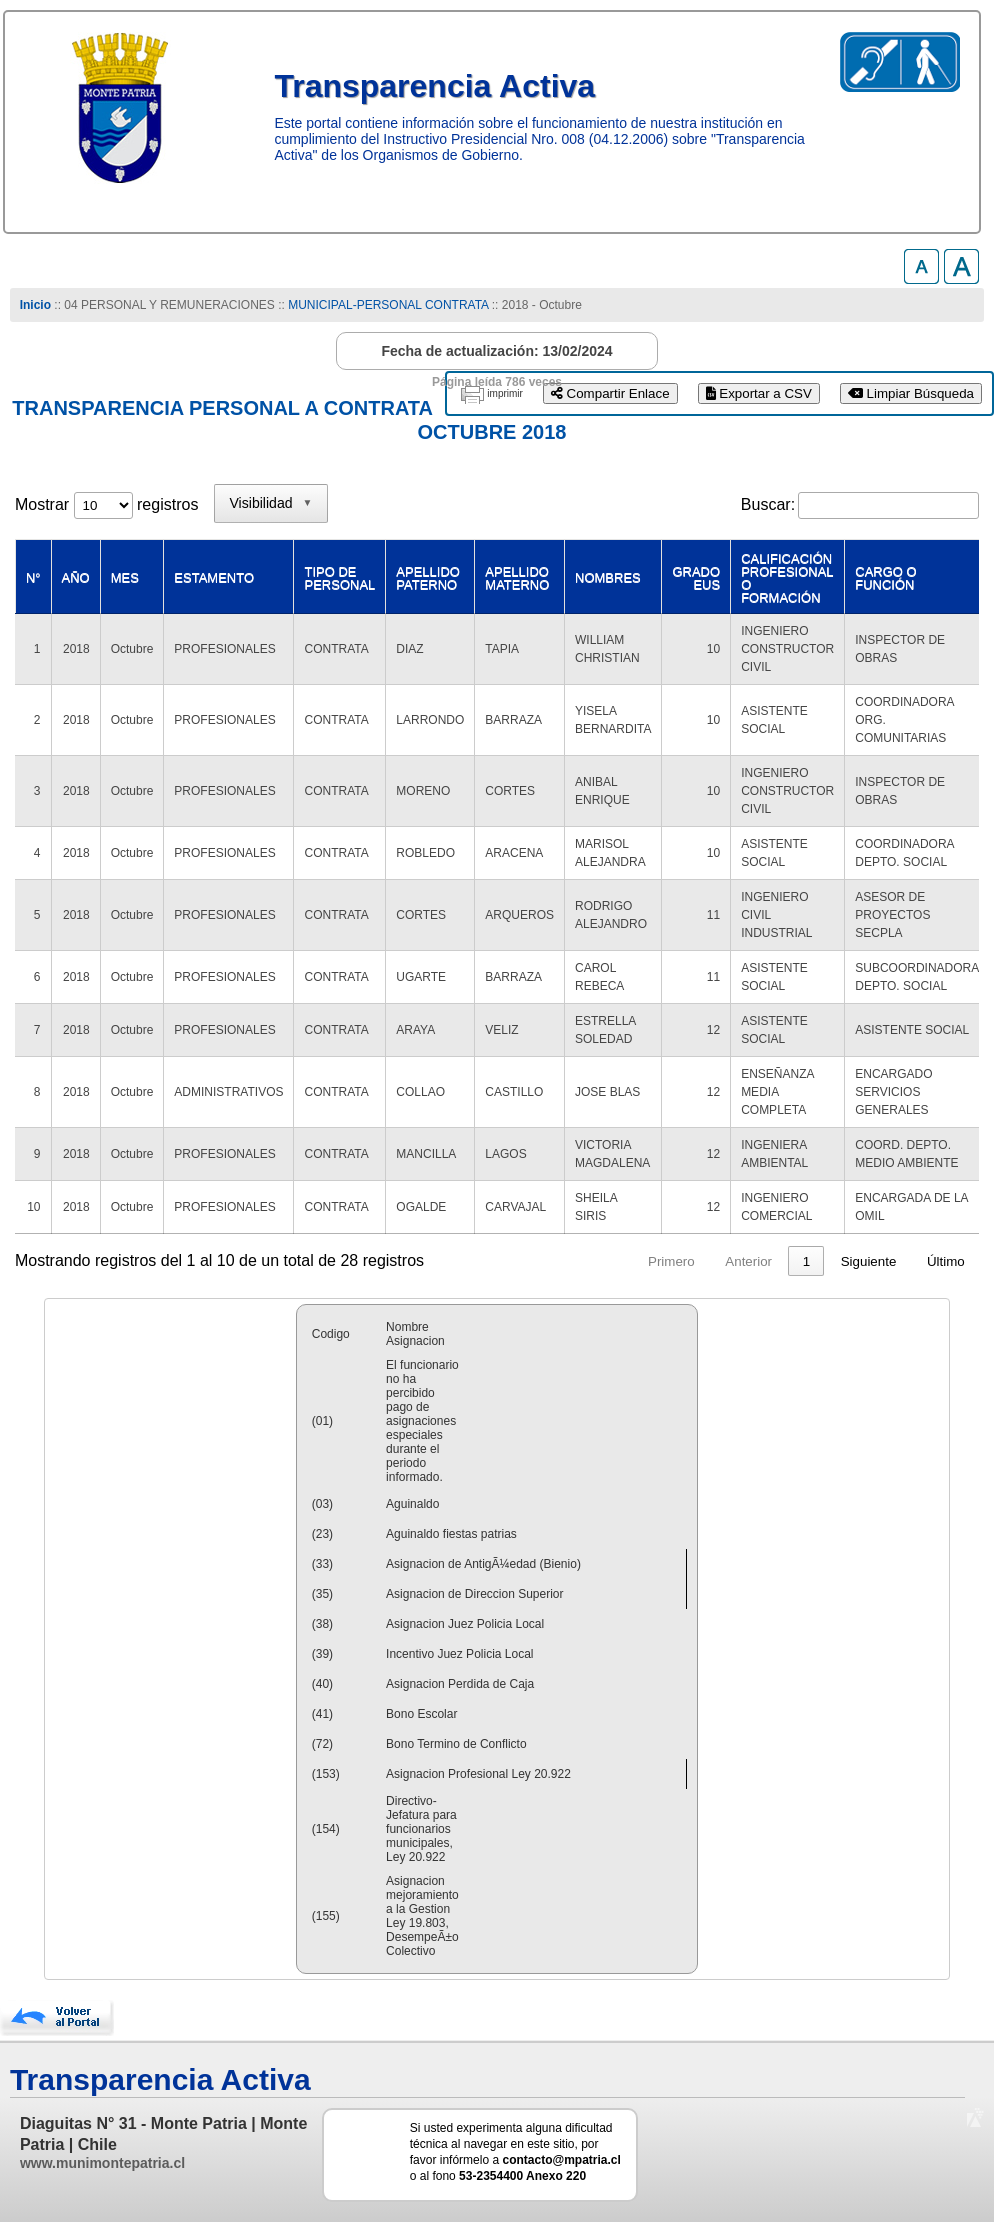  I want to click on MUNICIPAL-PERSONAL CONTRATA, so click(388, 305).